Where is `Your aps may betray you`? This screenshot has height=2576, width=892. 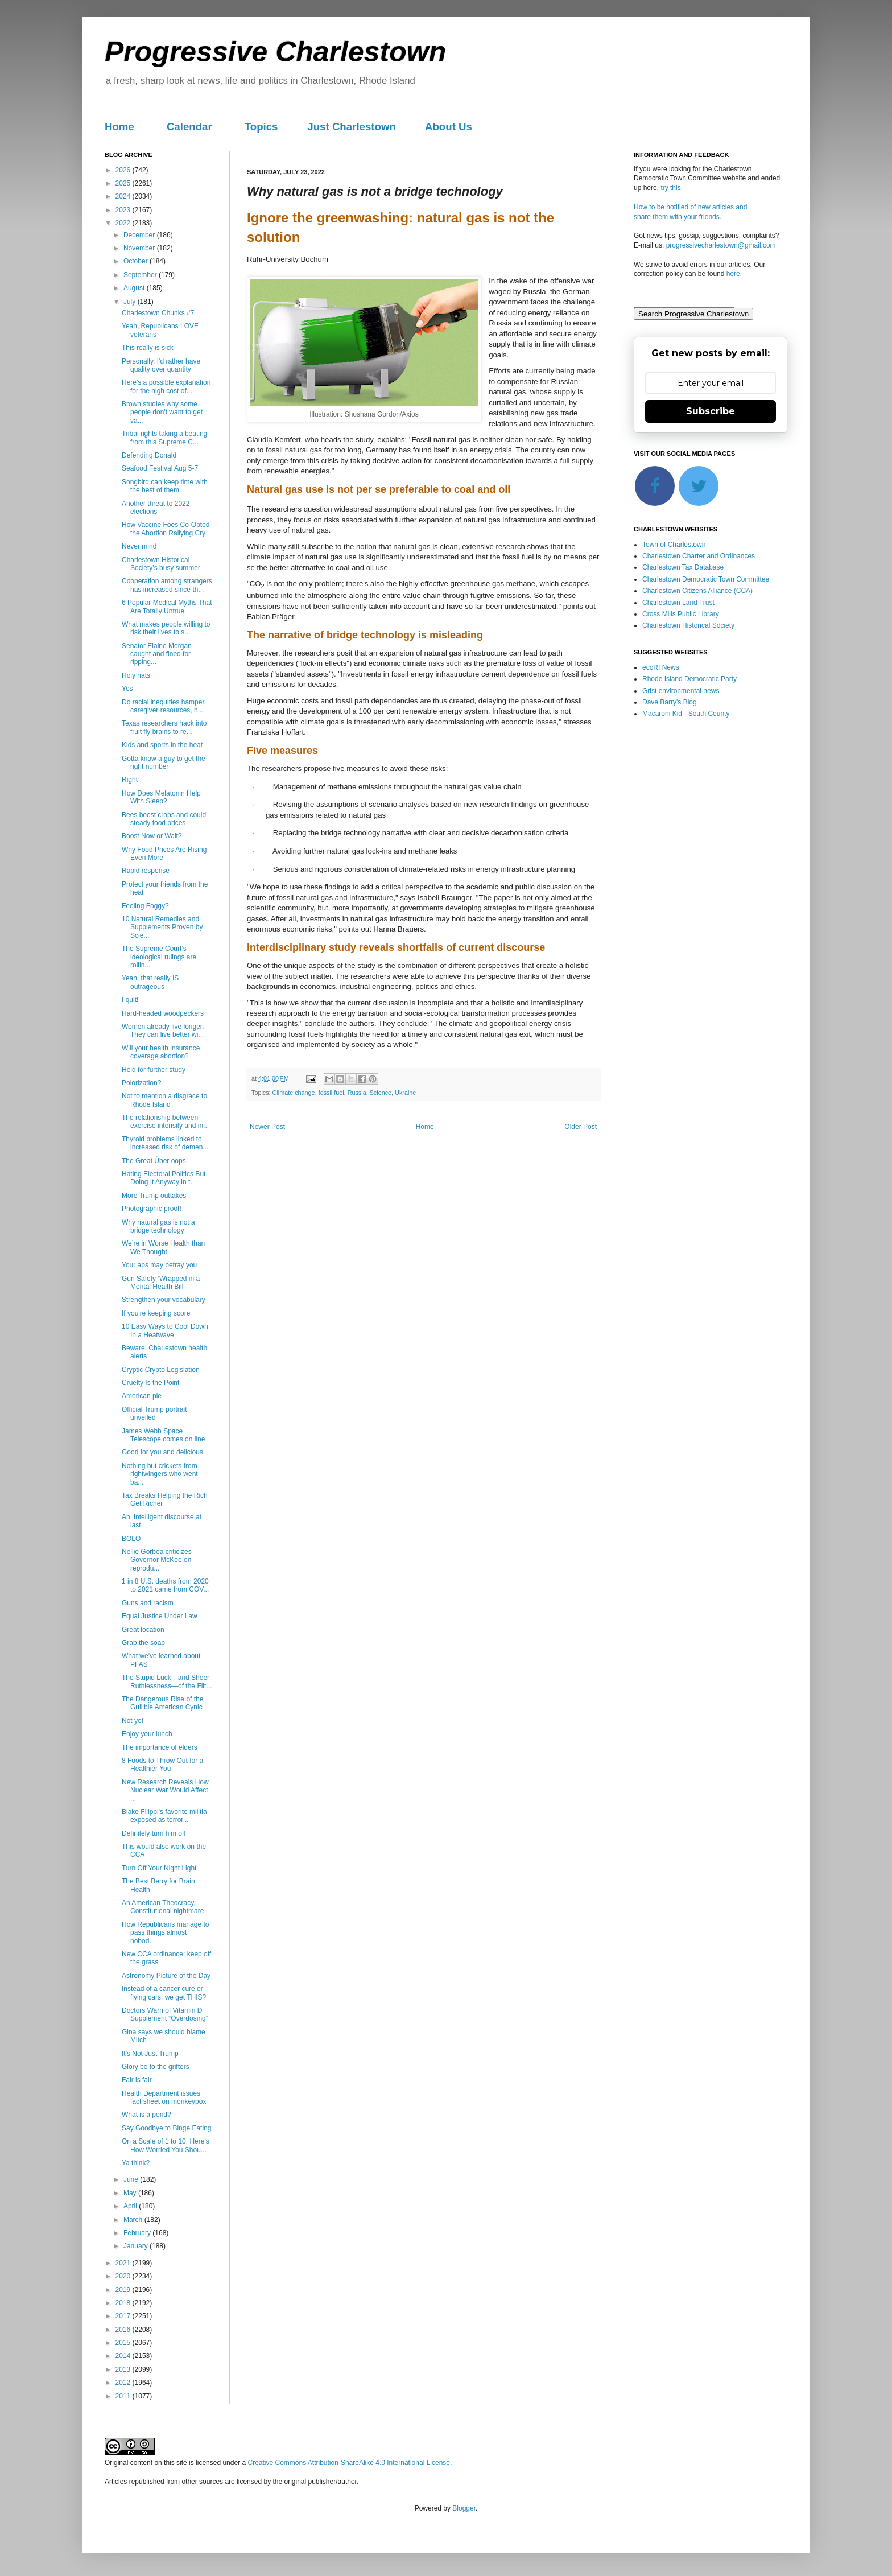 Your aps may betray you is located at coordinates (159, 1265).